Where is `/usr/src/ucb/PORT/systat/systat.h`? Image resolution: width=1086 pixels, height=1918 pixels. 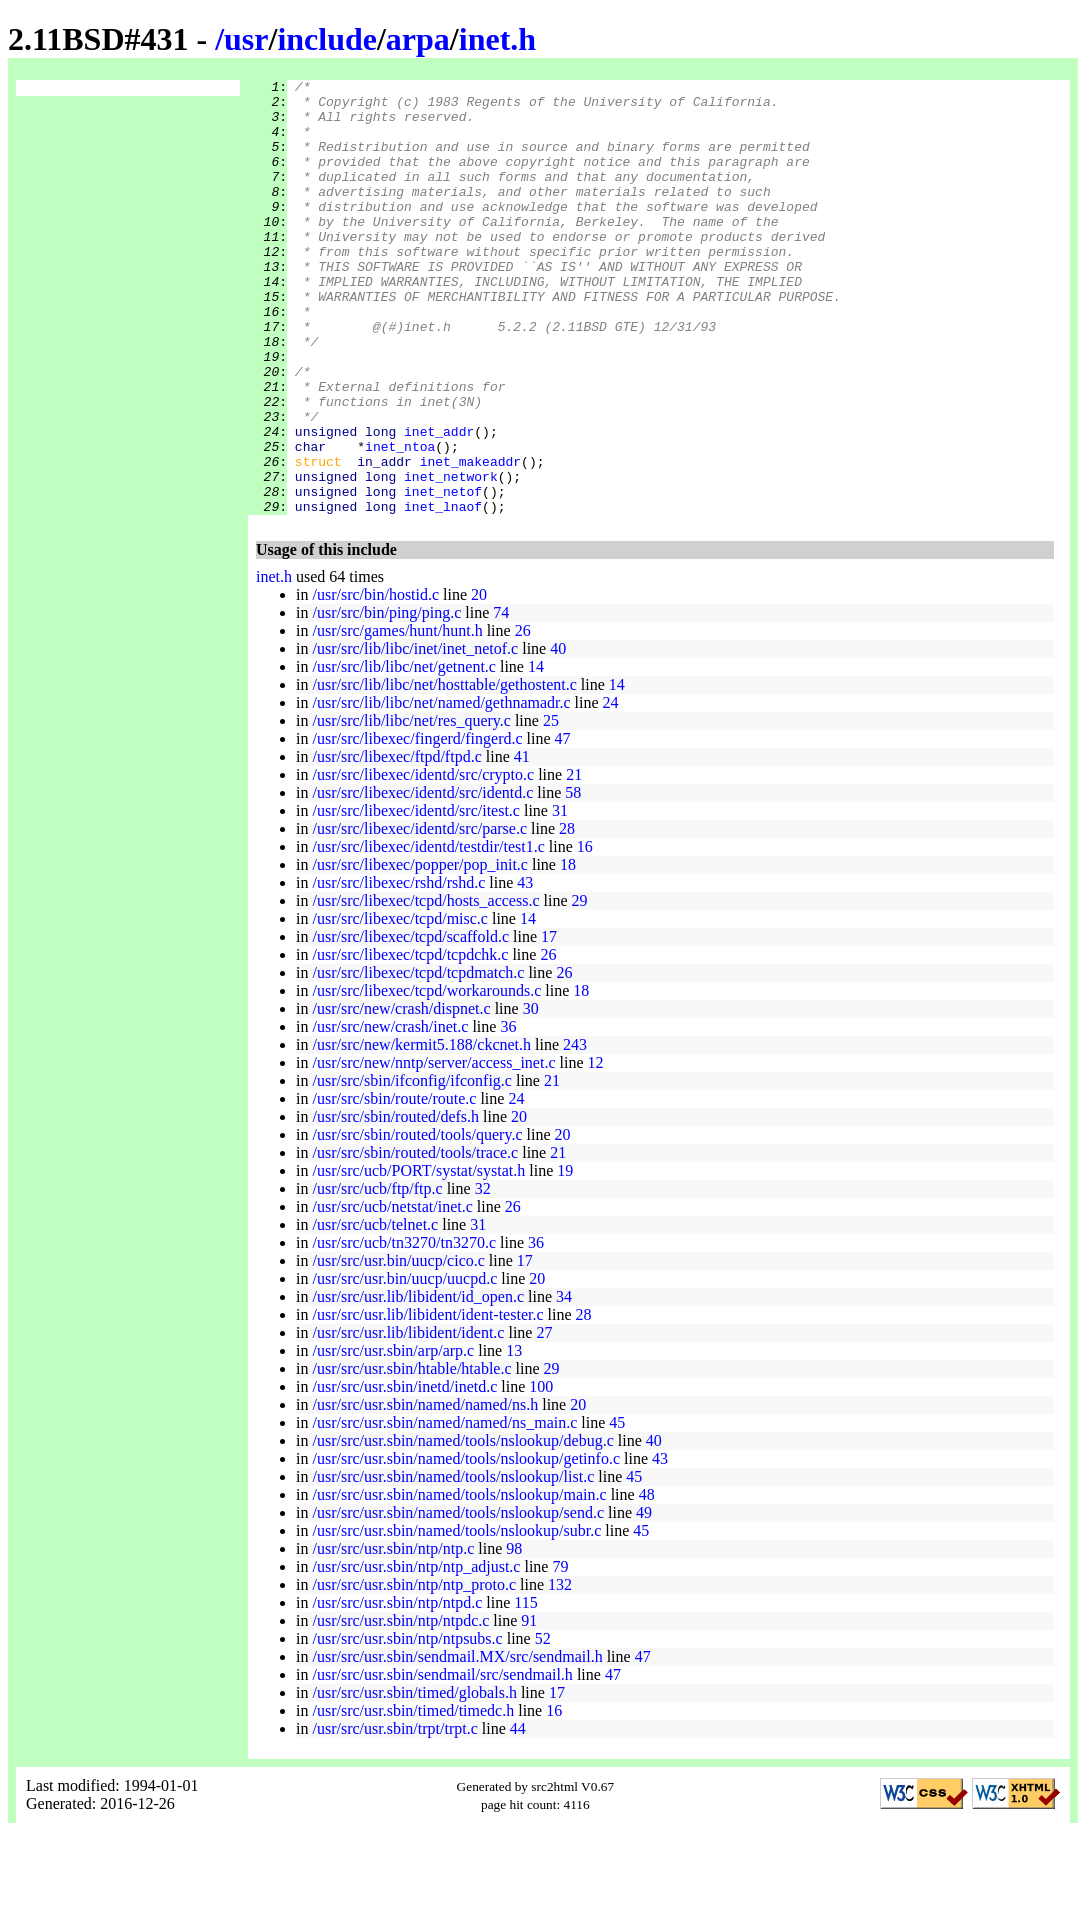
/usr/src/ucb/PORT/systat/systat.h is located at coordinates (418, 1257).